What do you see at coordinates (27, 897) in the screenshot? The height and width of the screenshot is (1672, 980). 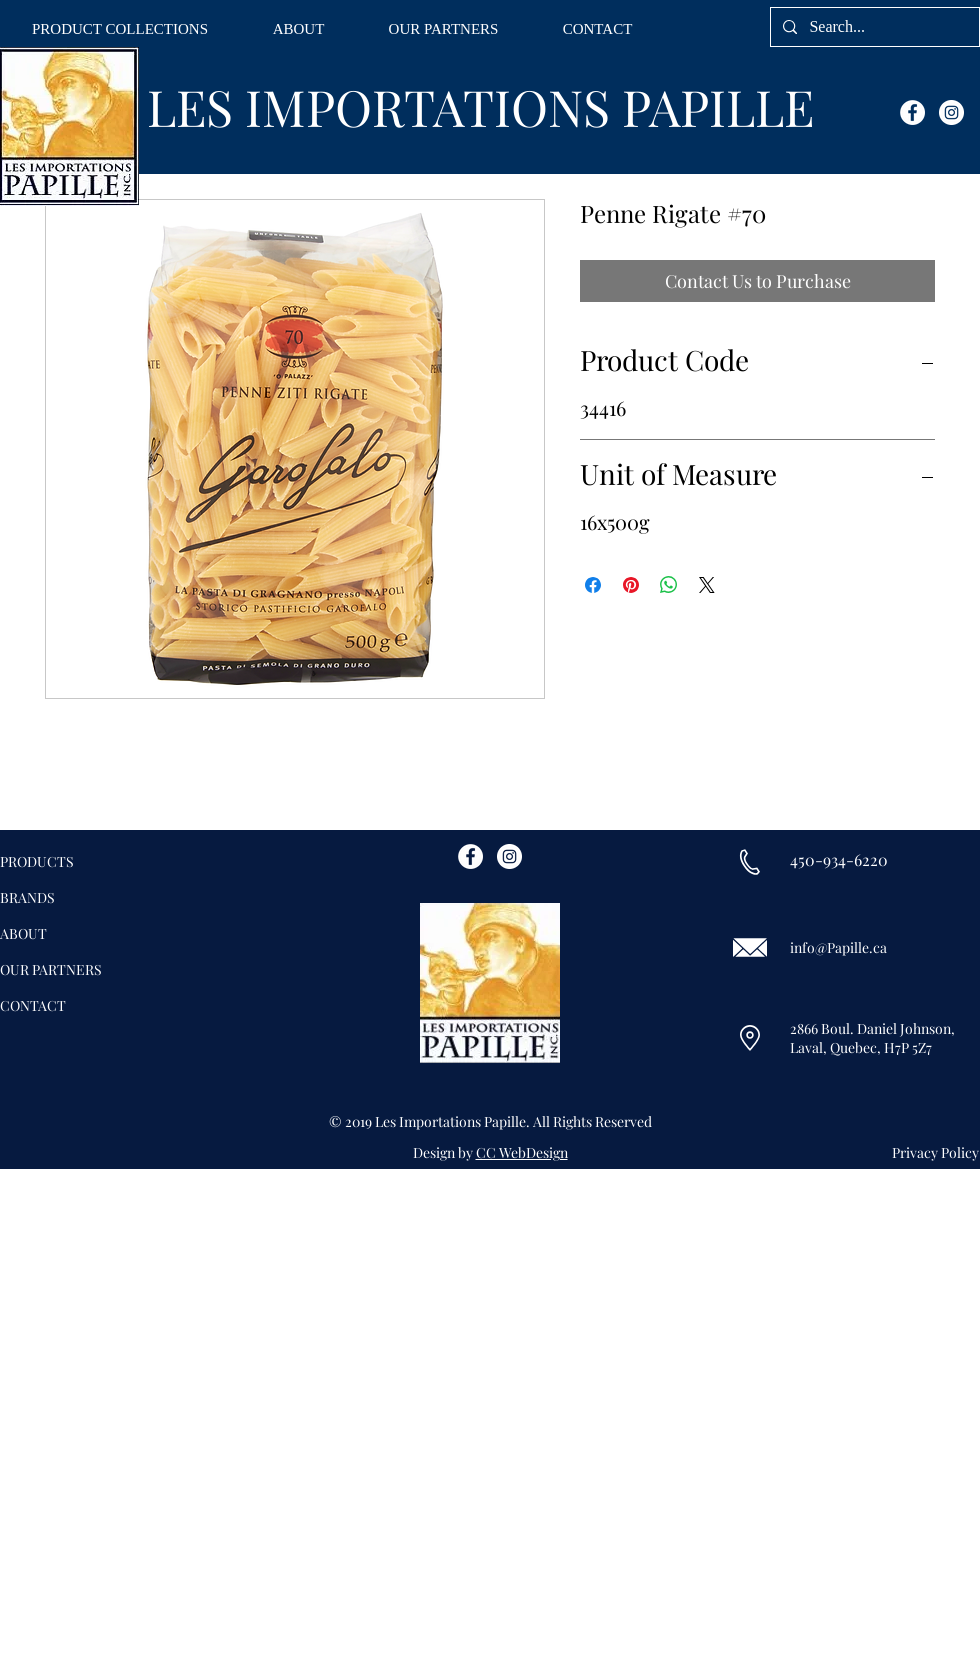 I see `BRANDS` at bounding box center [27, 897].